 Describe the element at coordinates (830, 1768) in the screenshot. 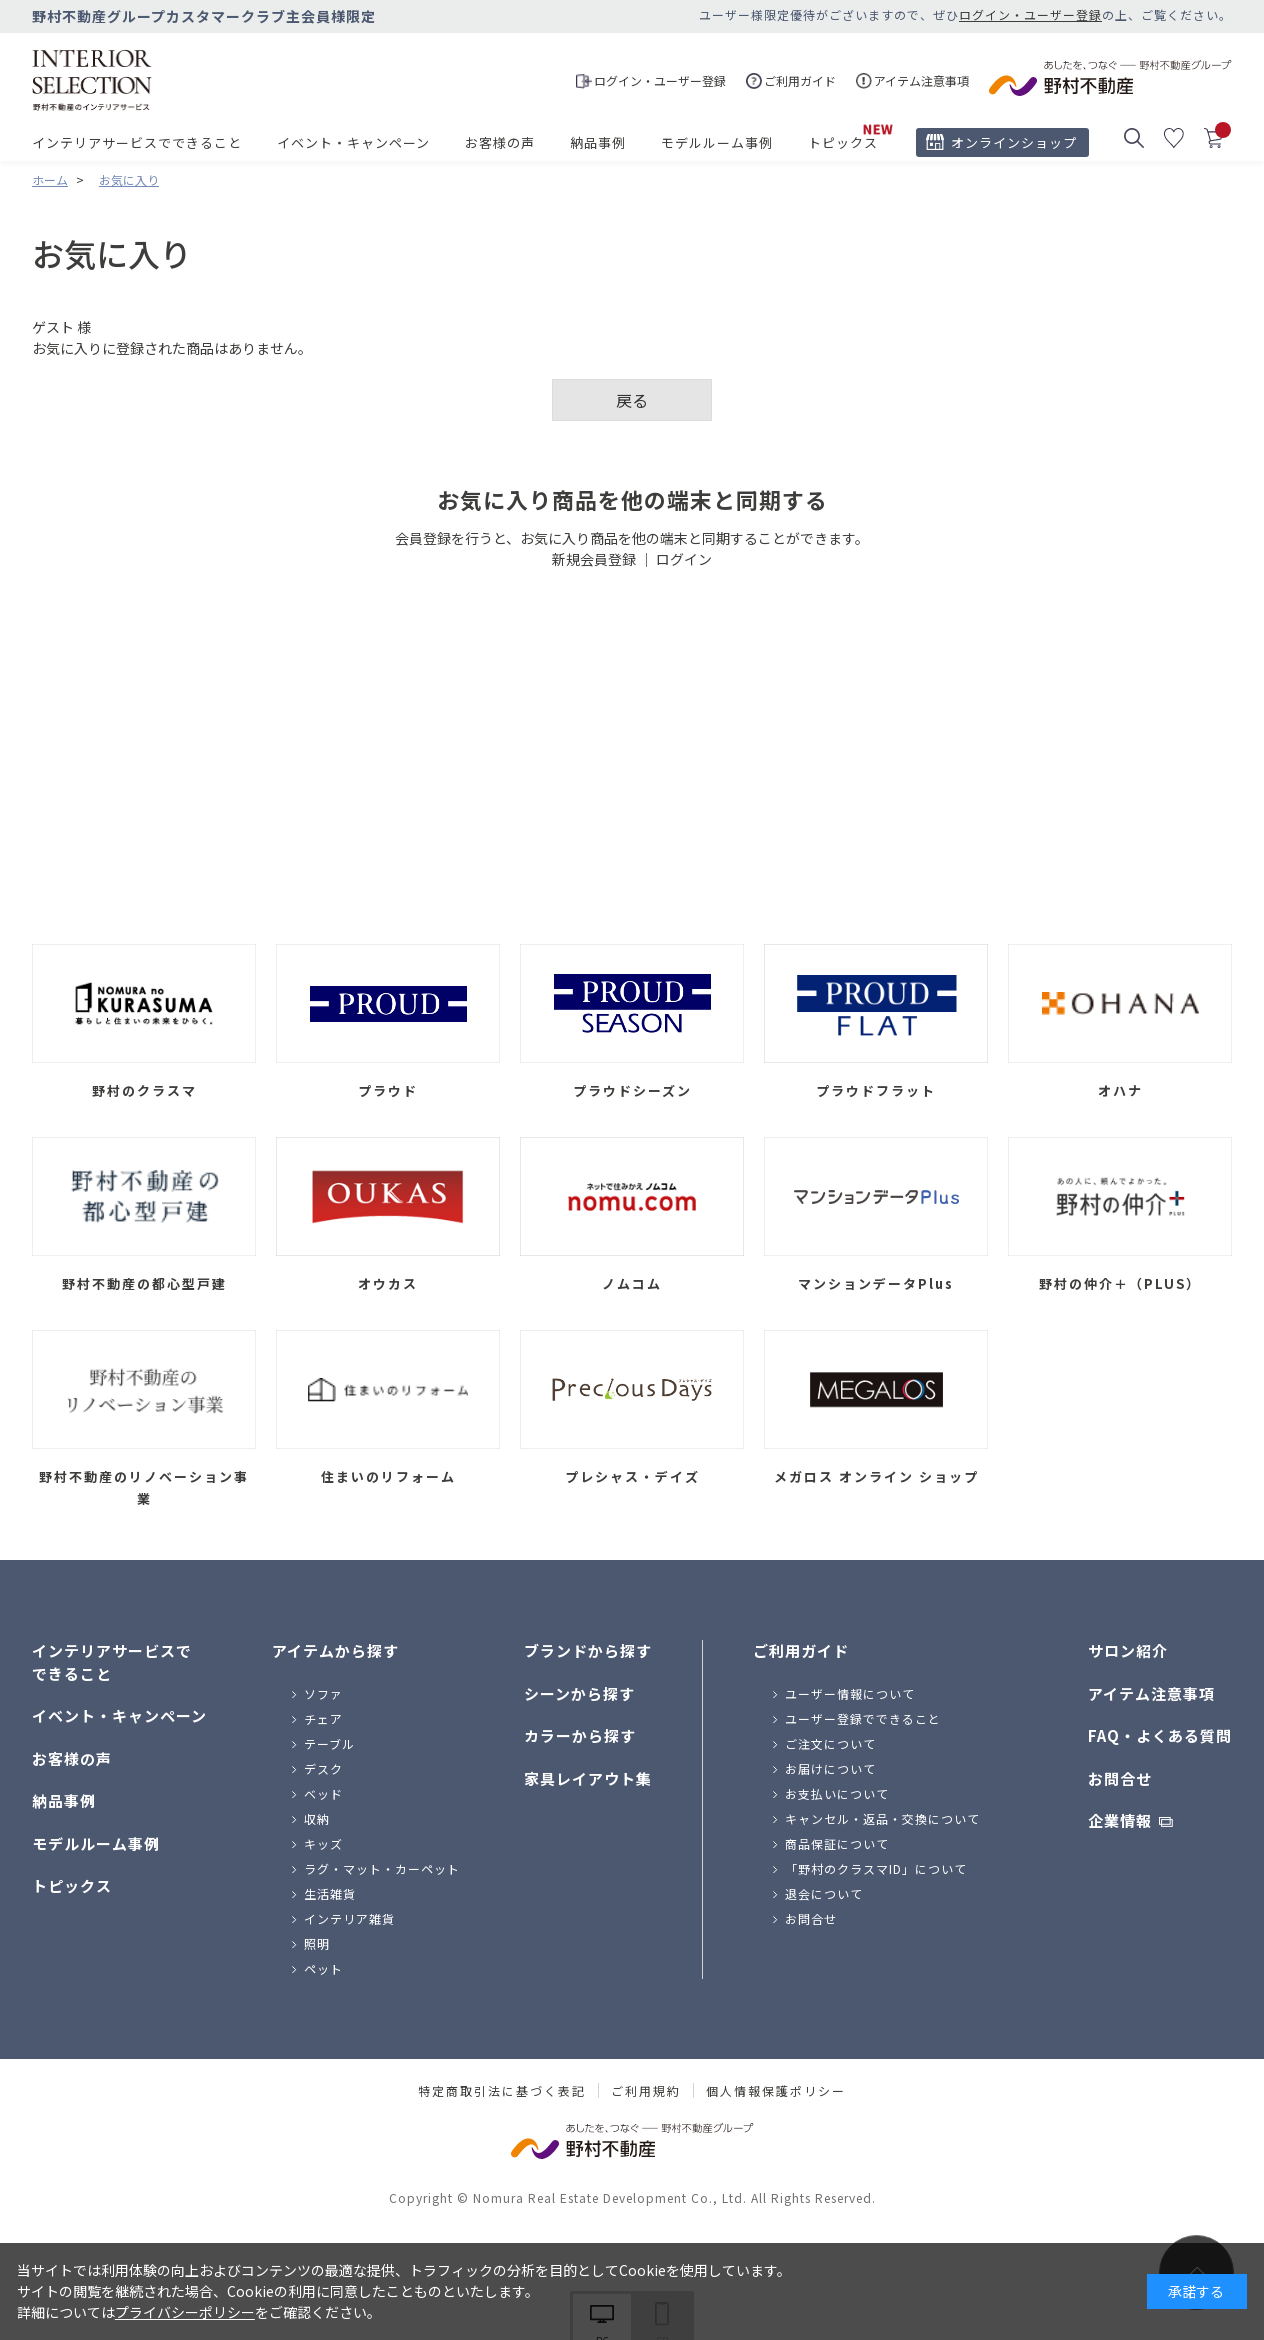

I see `お届けについて` at that location.